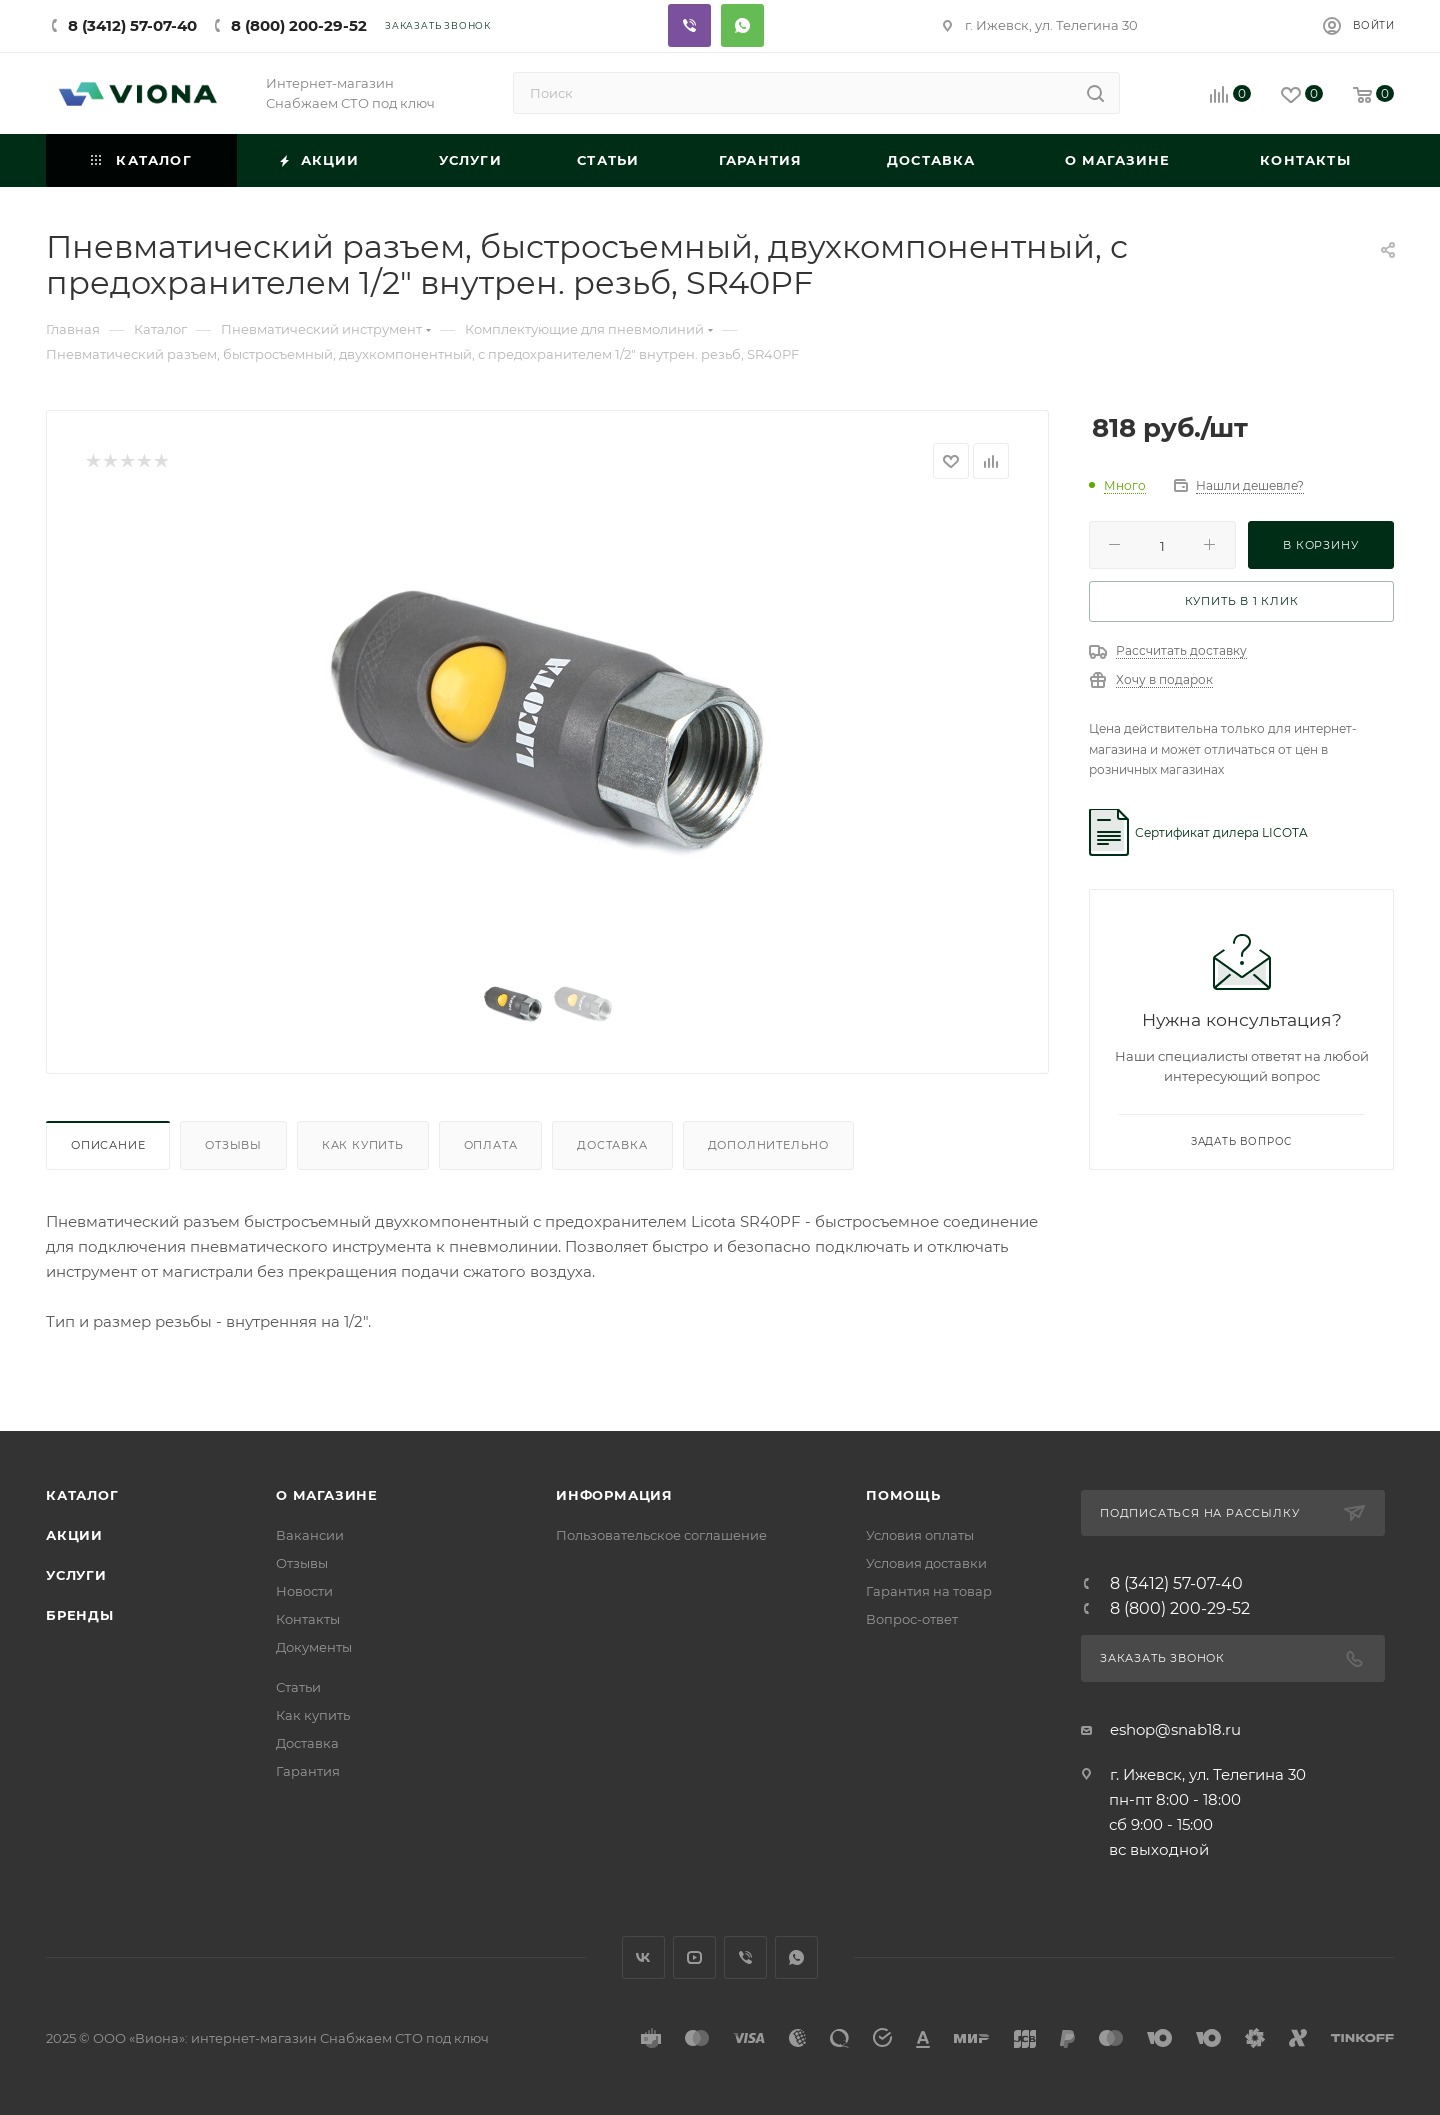  Describe the element at coordinates (912, 1619) in the screenshot. I see `Вопрос-ответ` at that location.